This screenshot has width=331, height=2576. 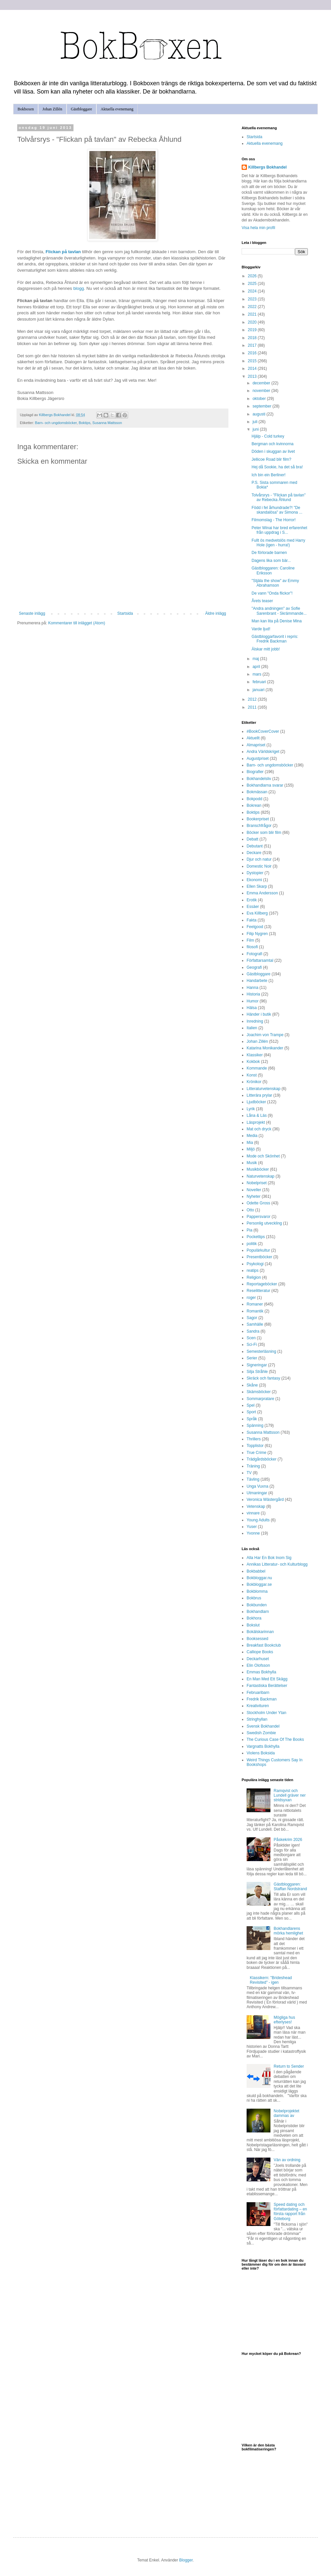 I want to click on Döden i skuggan av livet, so click(x=273, y=451).